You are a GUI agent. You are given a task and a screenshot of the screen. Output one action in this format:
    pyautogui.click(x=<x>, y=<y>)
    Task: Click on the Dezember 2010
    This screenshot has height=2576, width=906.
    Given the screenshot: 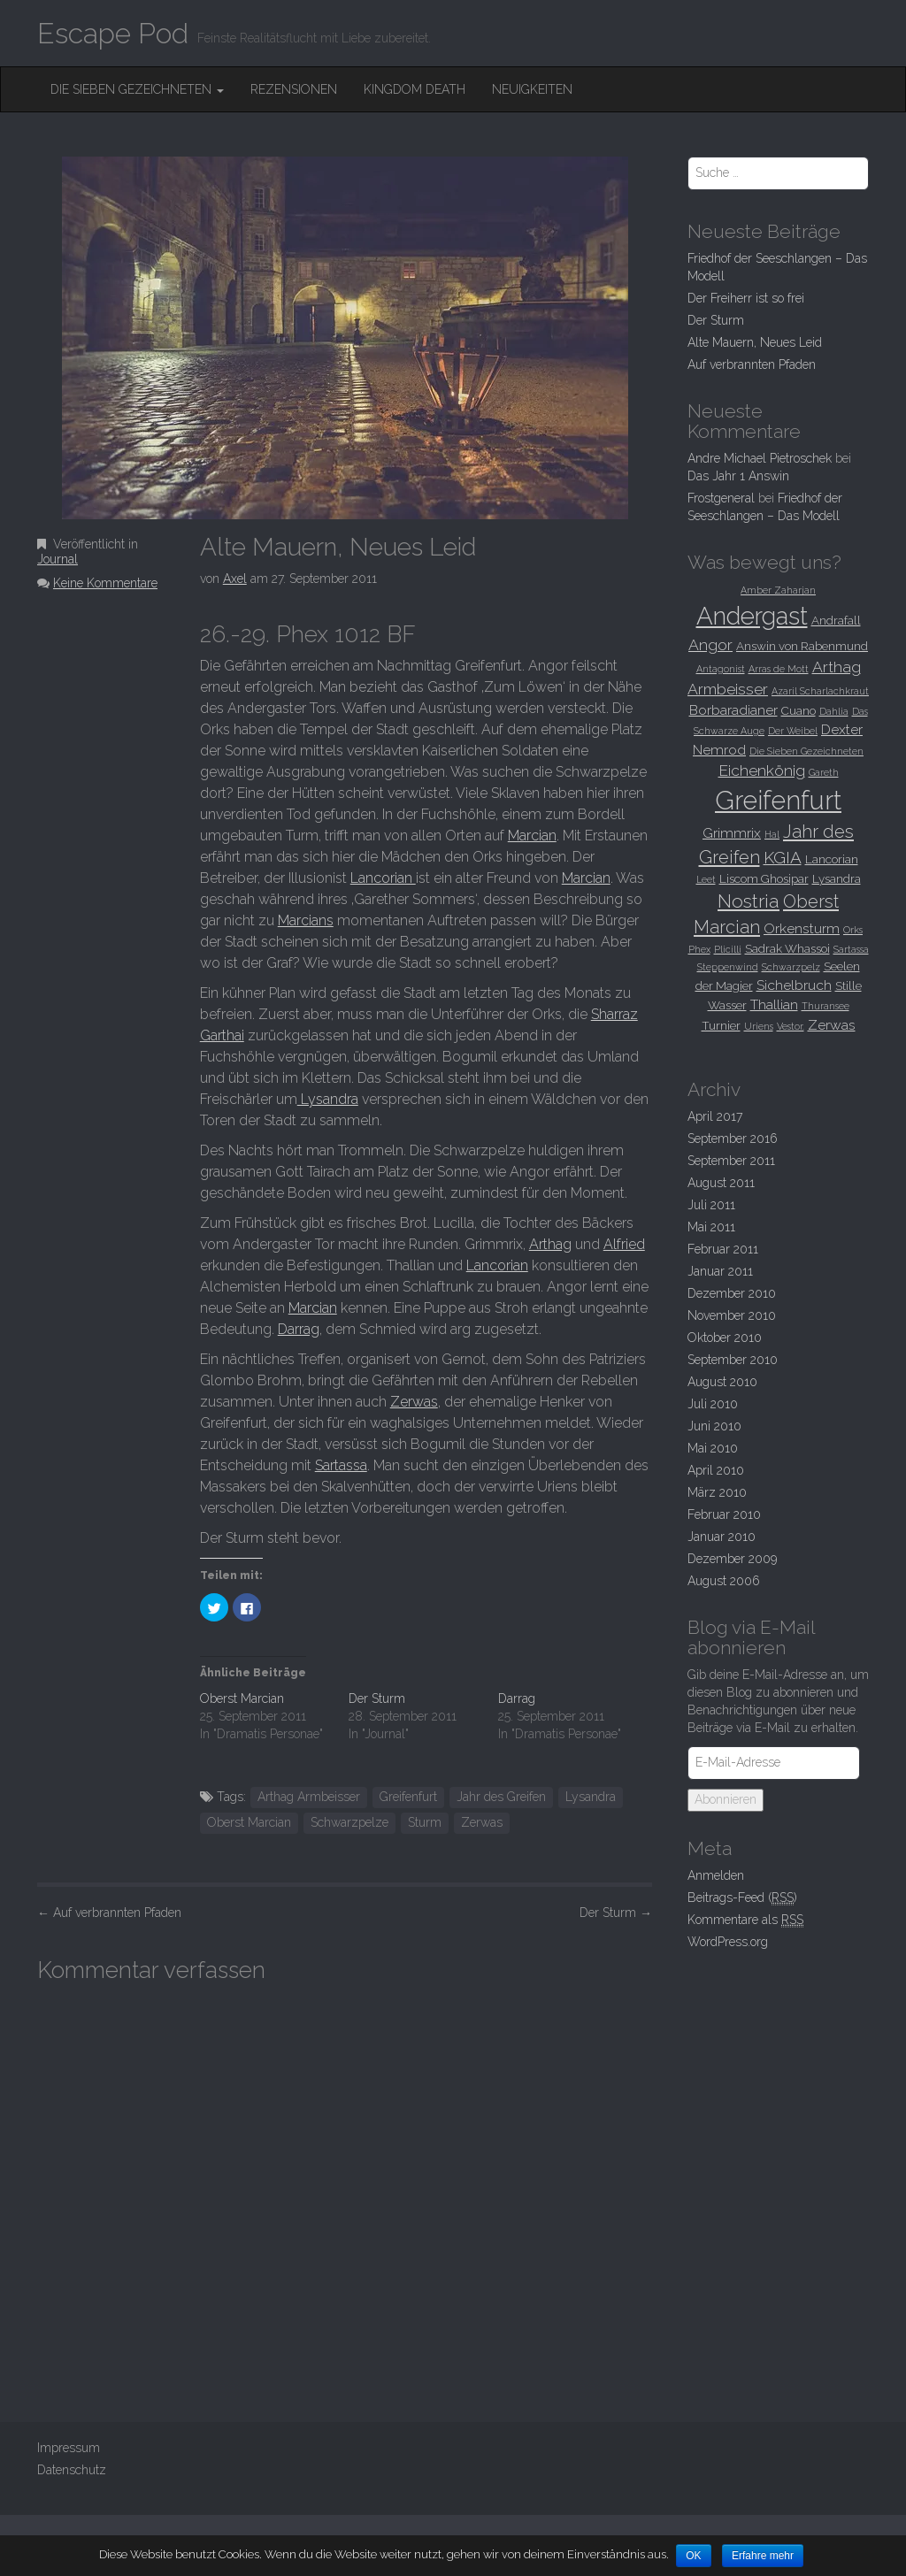 What is the action you would take?
    pyautogui.click(x=731, y=1293)
    